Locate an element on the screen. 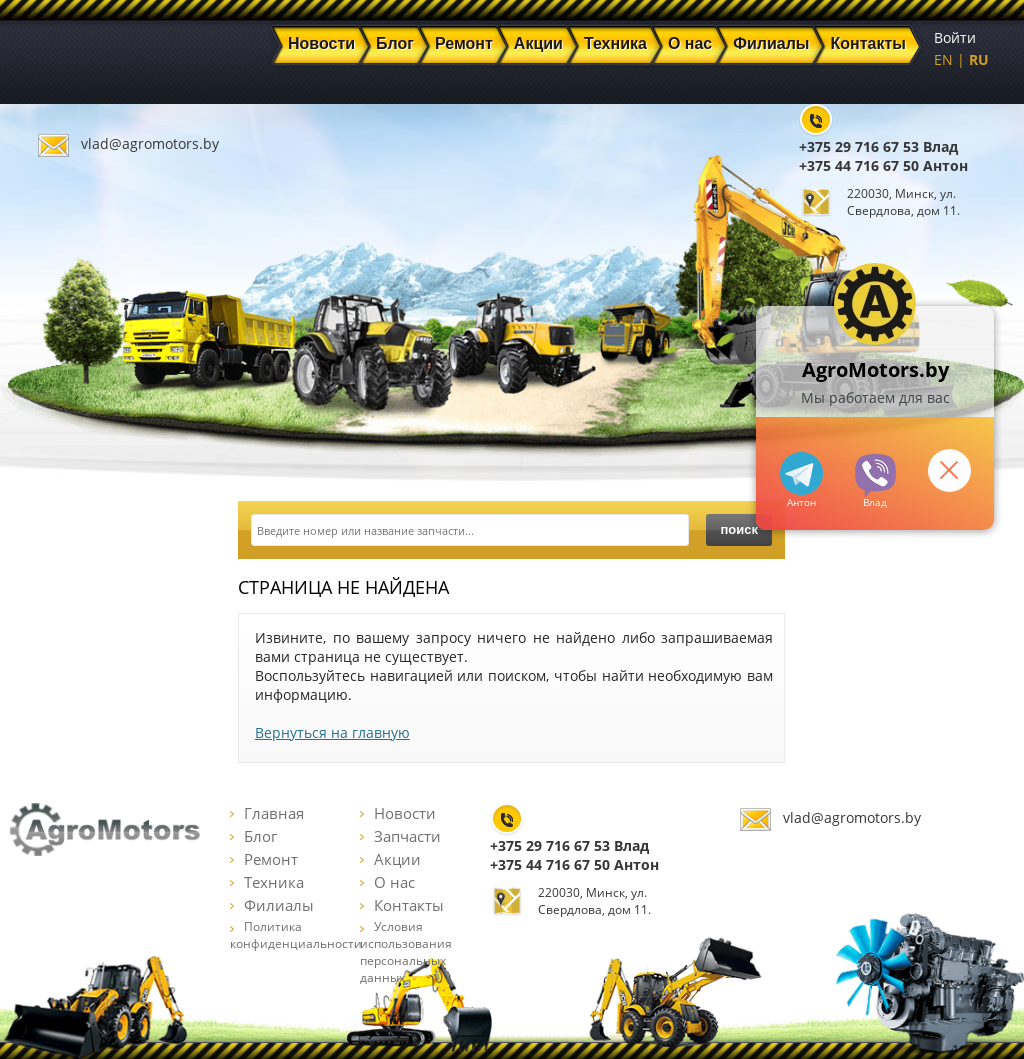 The image size is (1024, 1059). Техника is located at coordinates (267, 882).